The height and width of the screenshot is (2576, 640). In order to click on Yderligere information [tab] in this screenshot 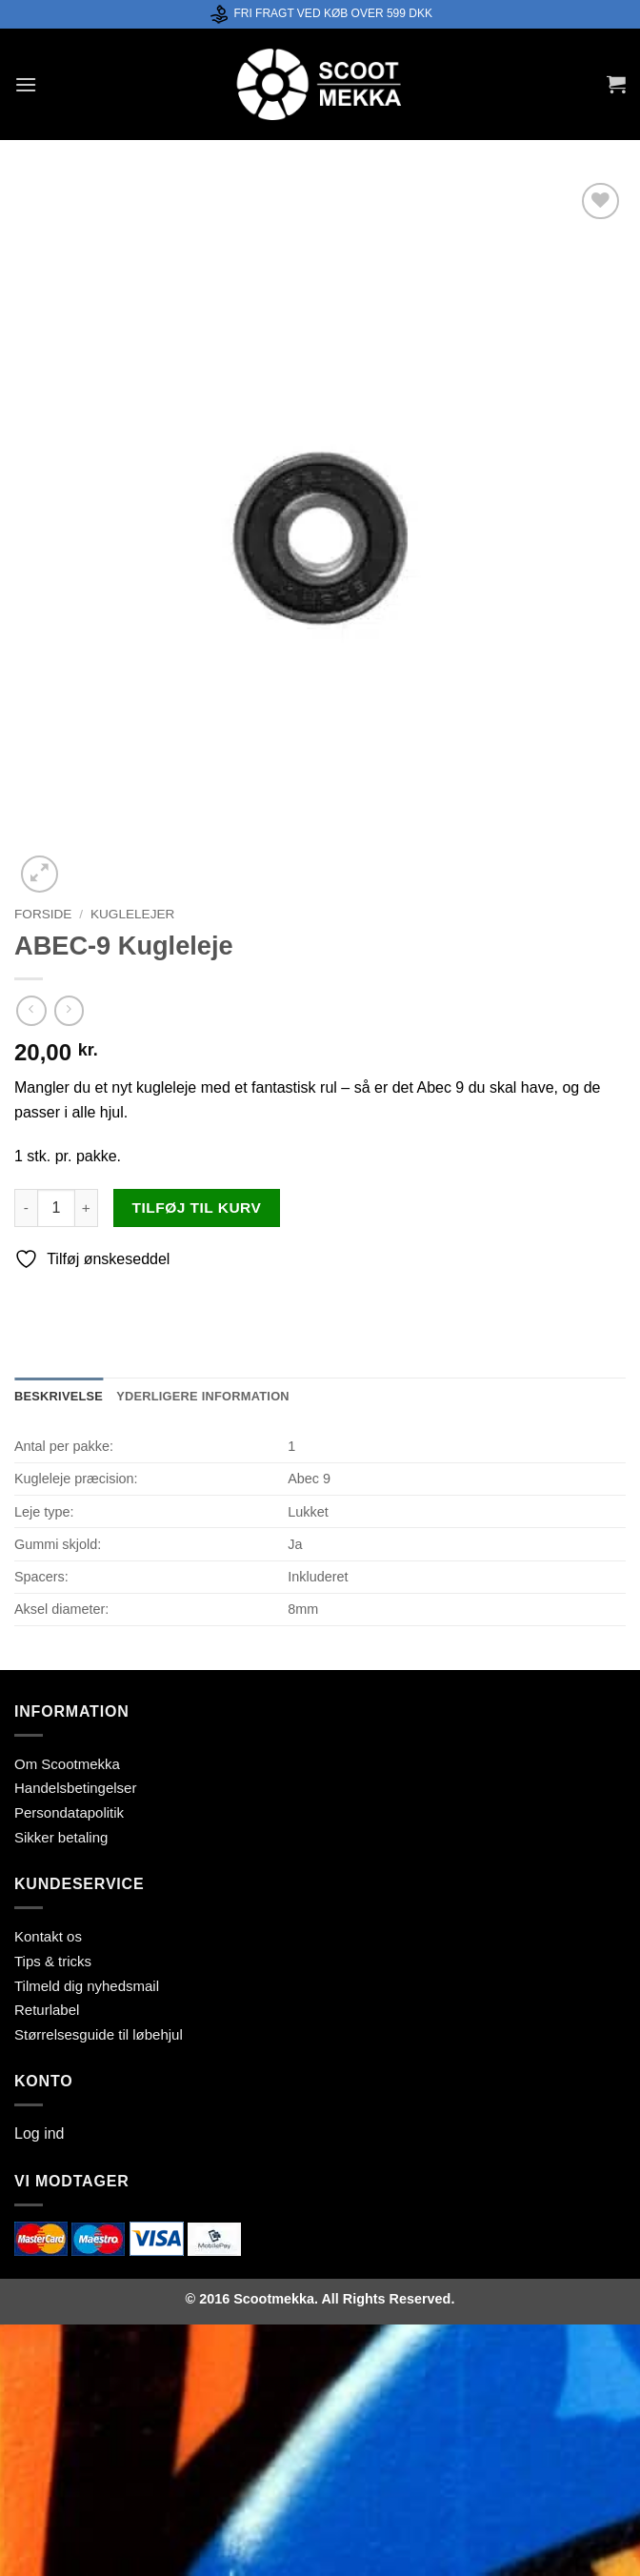, I will do `click(203, 1396)`.